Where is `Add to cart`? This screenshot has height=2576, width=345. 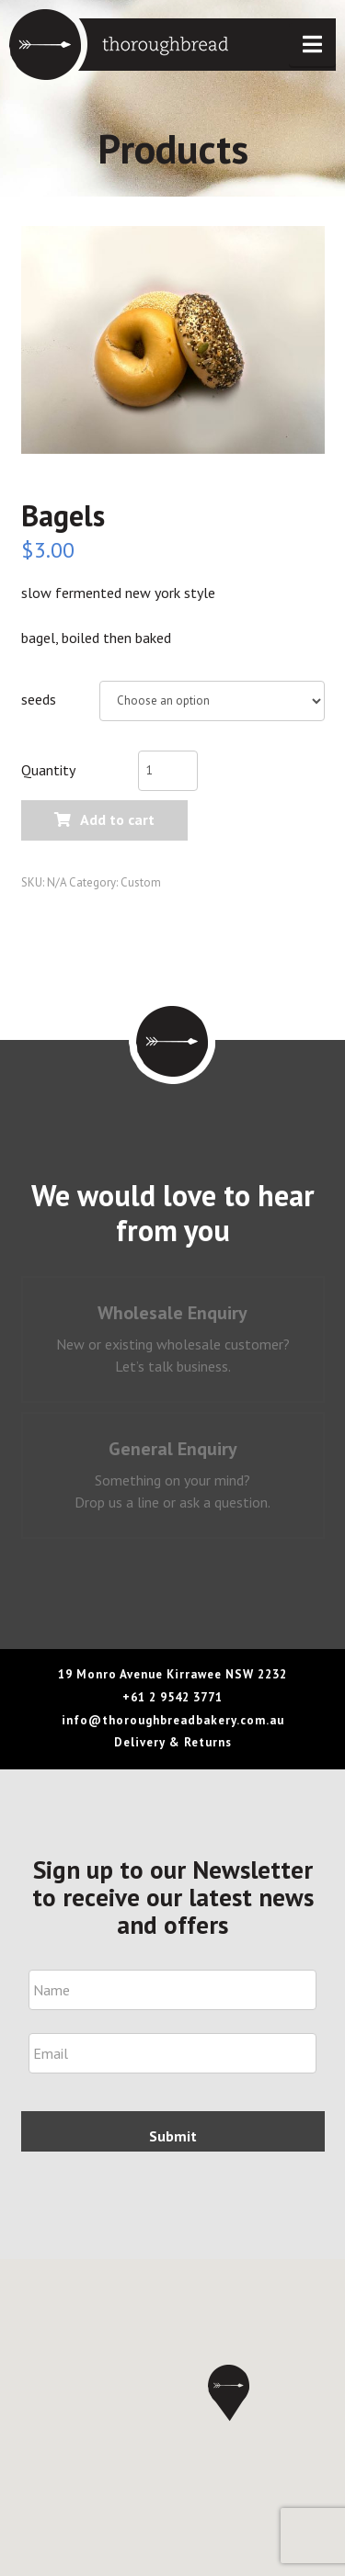 Add to cart is located at coordinates (117, 819).